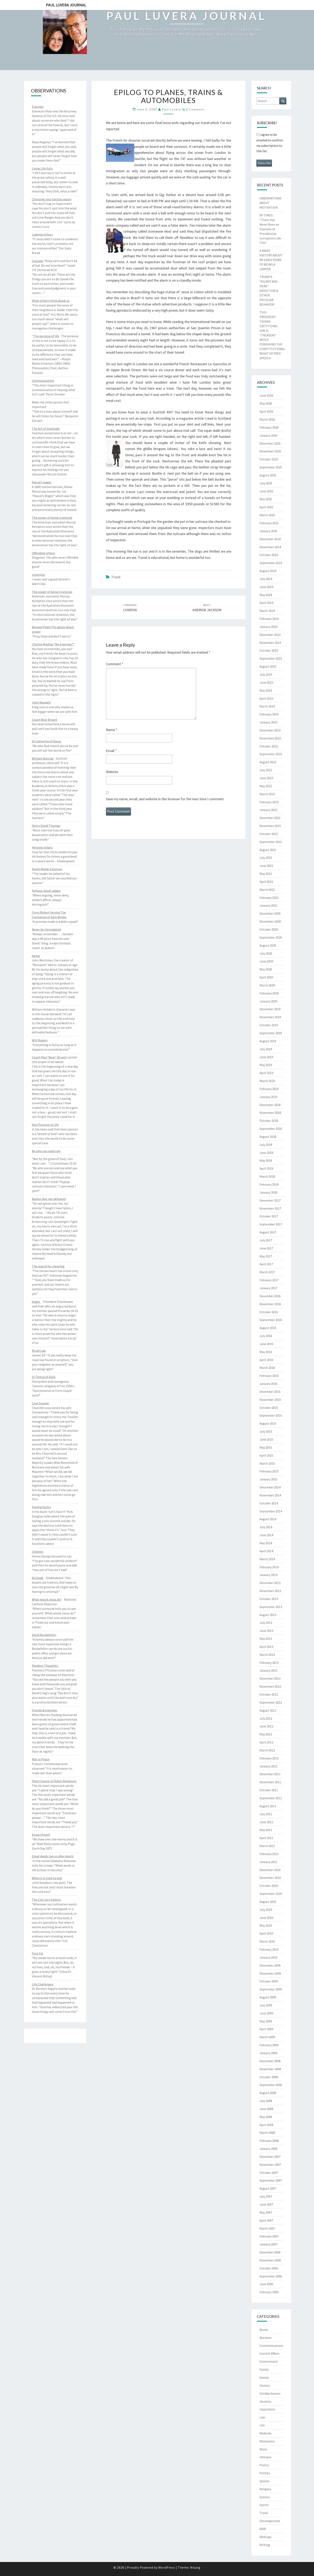 The width and height of the screenshot is (314, 2576). Describe the element at coordinates (271, 260) in the screenshot. I see `A BRIEF HISTORY ABOUT MY EARLY YEARS OF BEING A LAWYER` at that location.